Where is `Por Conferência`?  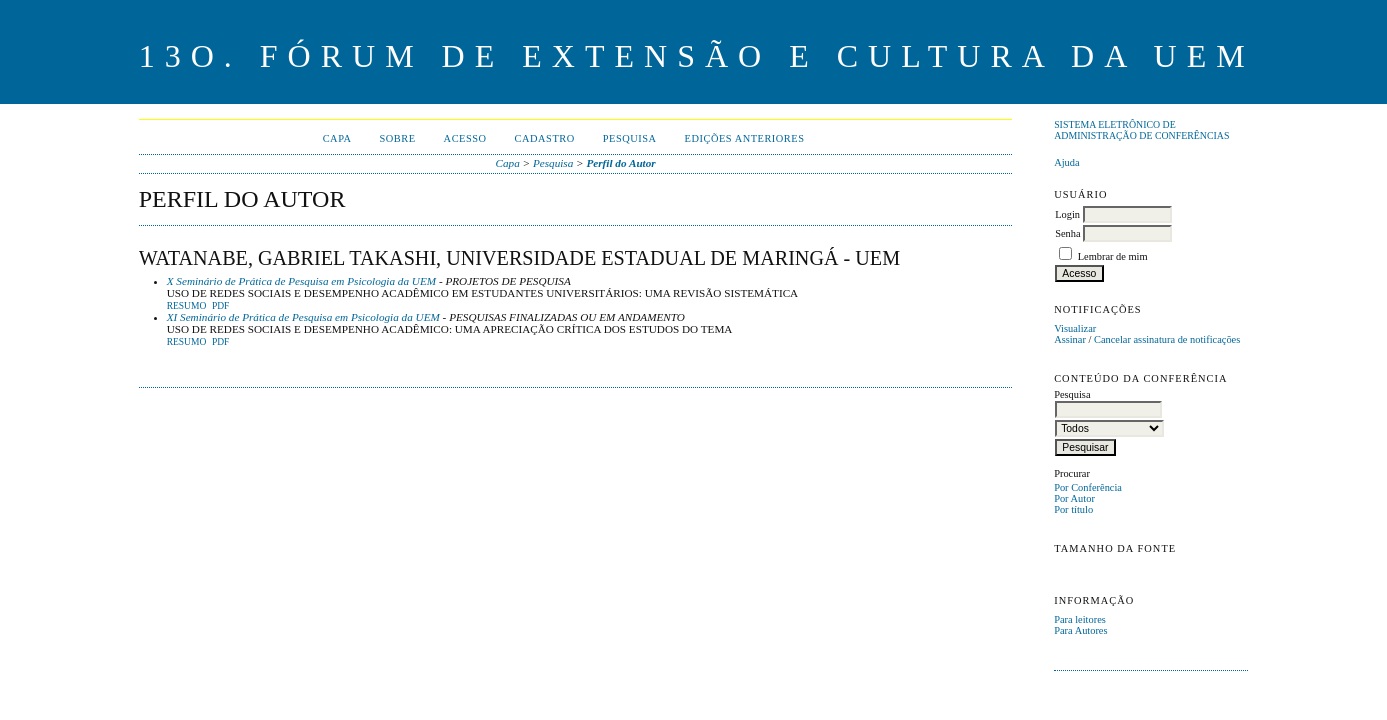 Por Conferência is located at coordinates (1088, 487).